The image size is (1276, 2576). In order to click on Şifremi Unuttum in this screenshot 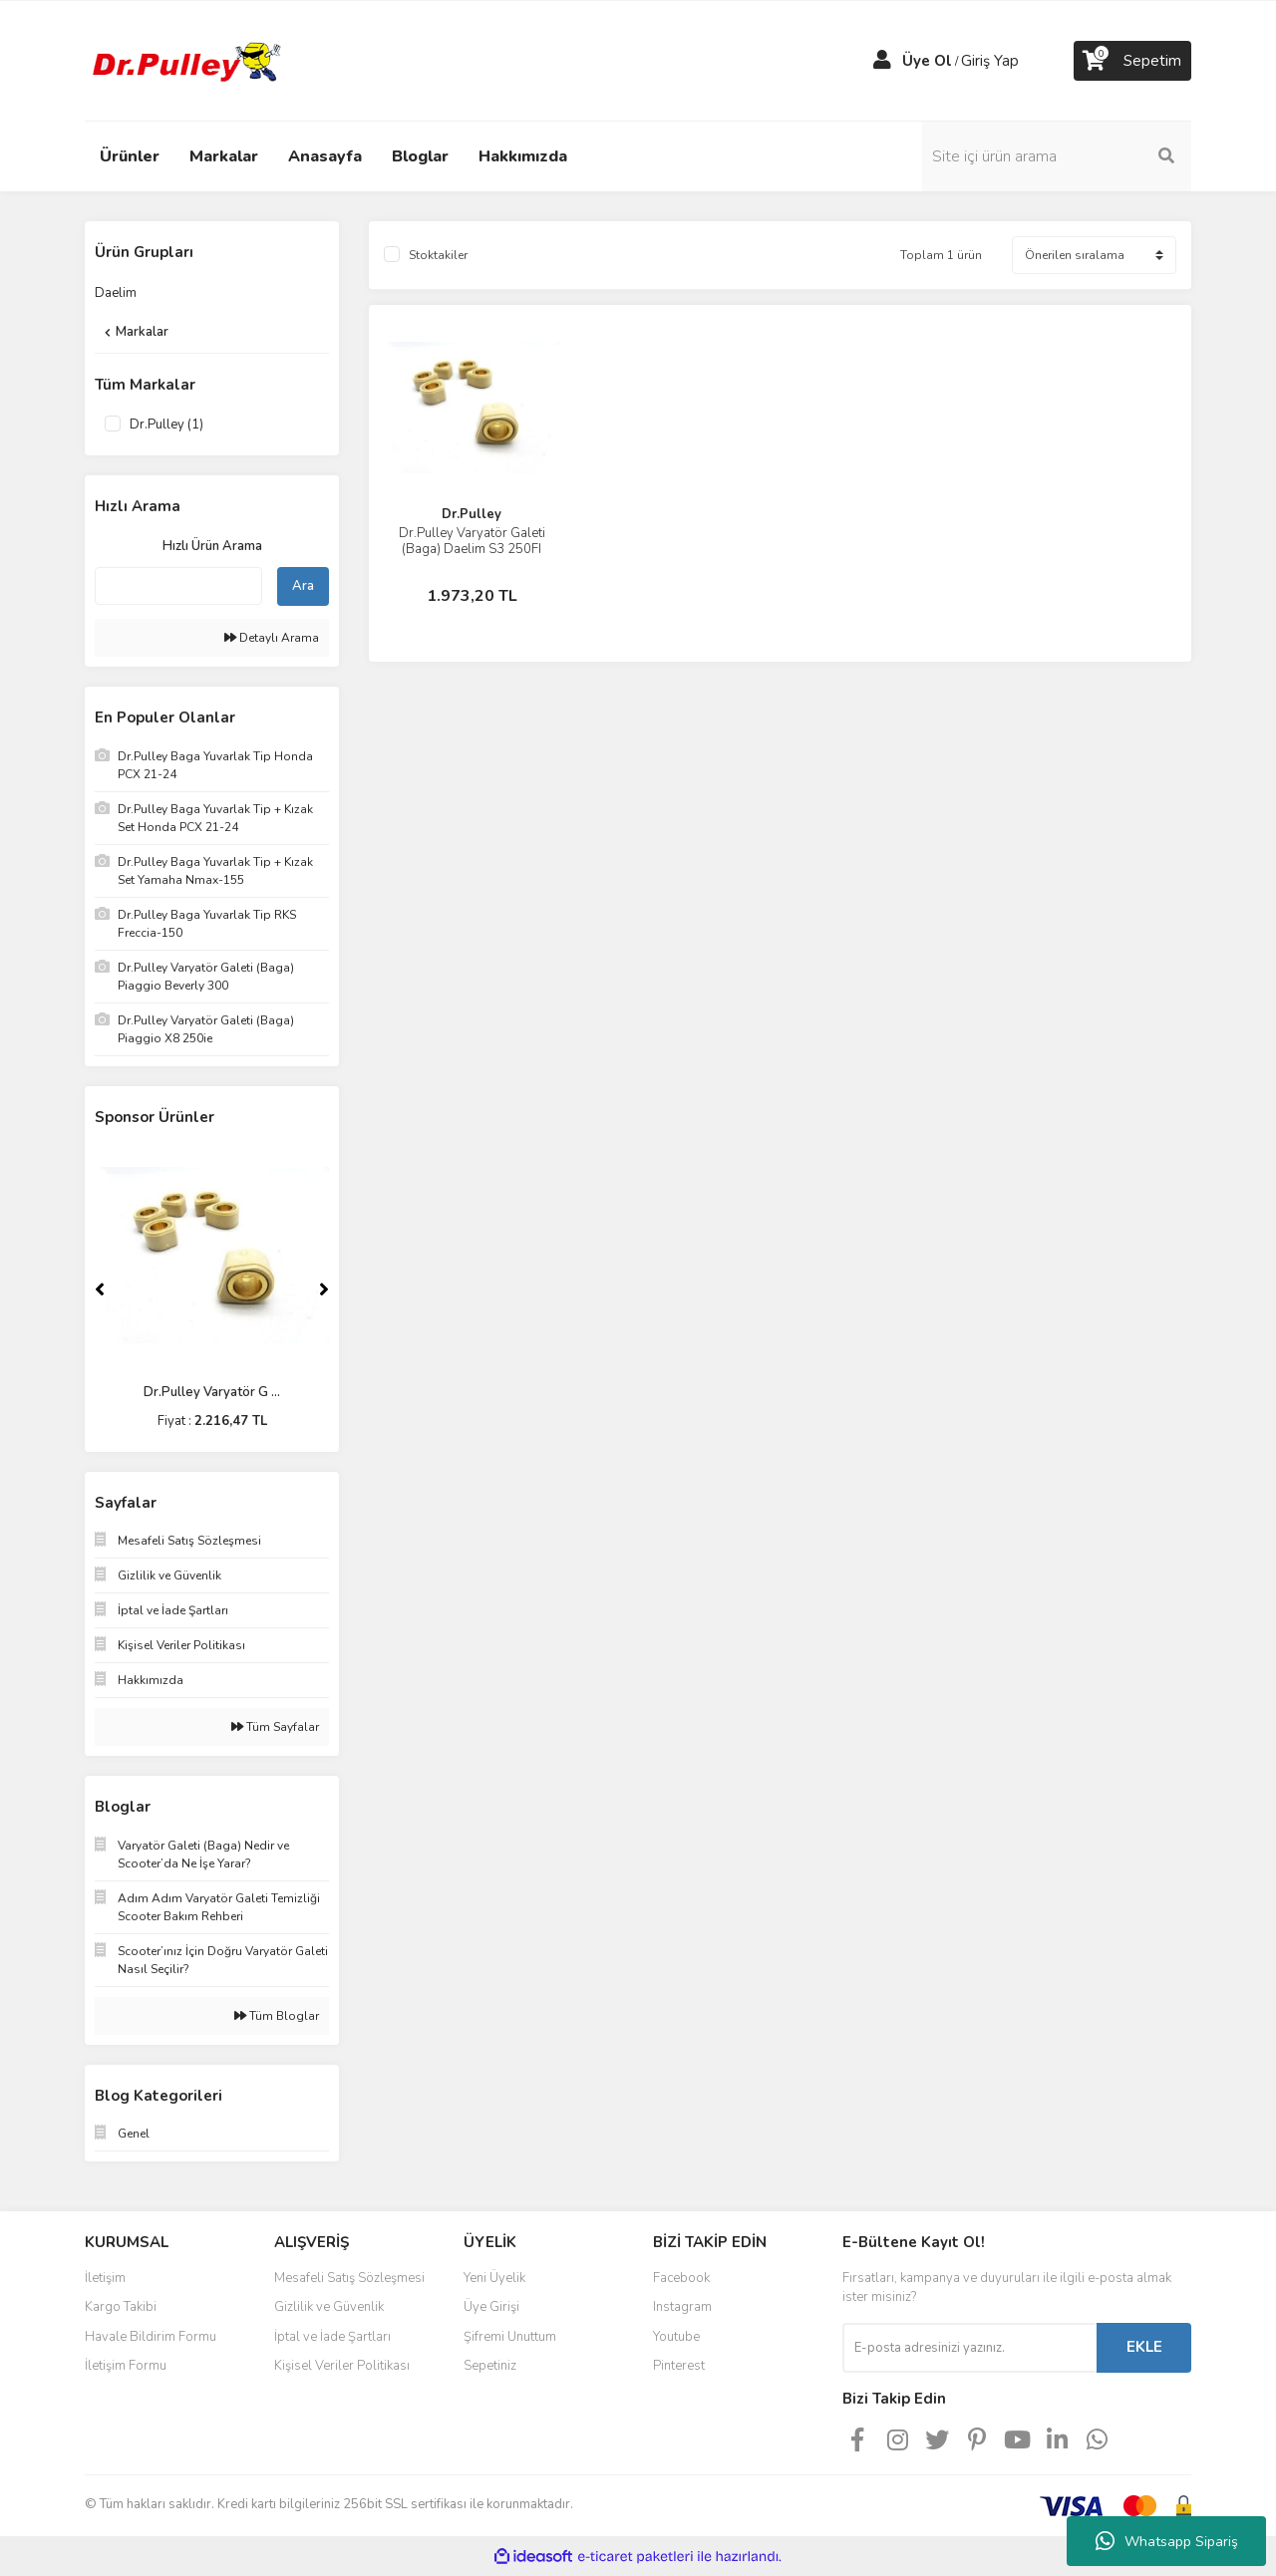, I will do `click(510, 2337)`.